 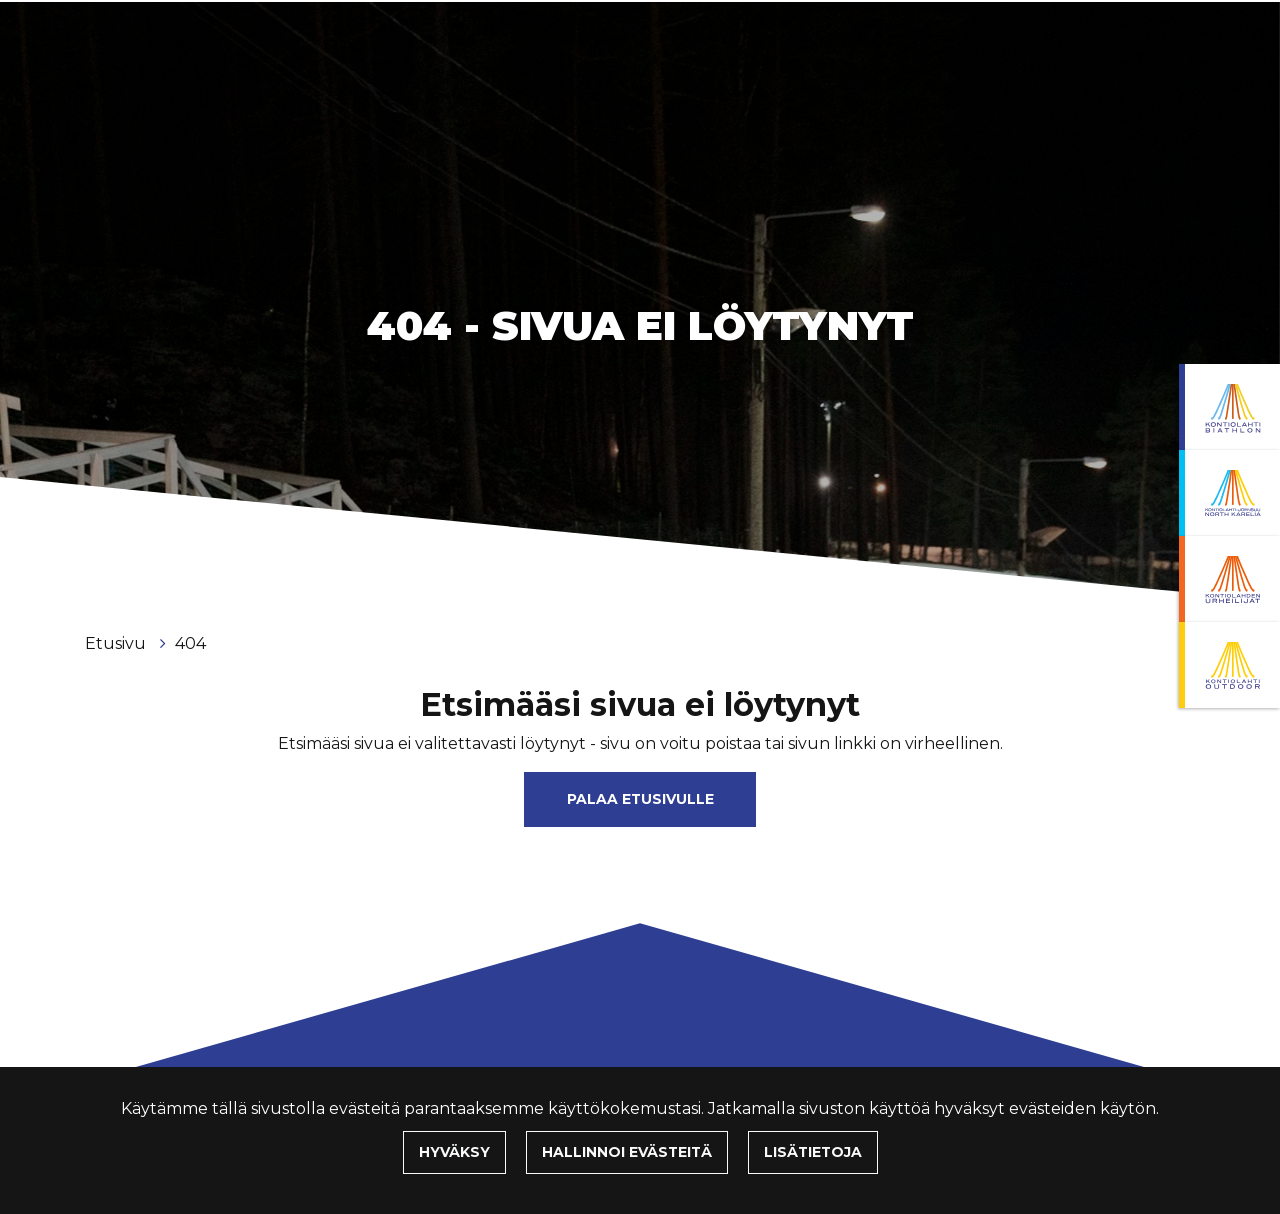 What do you see at coordinates (117, 643) in the screenshot?
I see `Etusivu` at bounding box center [117, 643].